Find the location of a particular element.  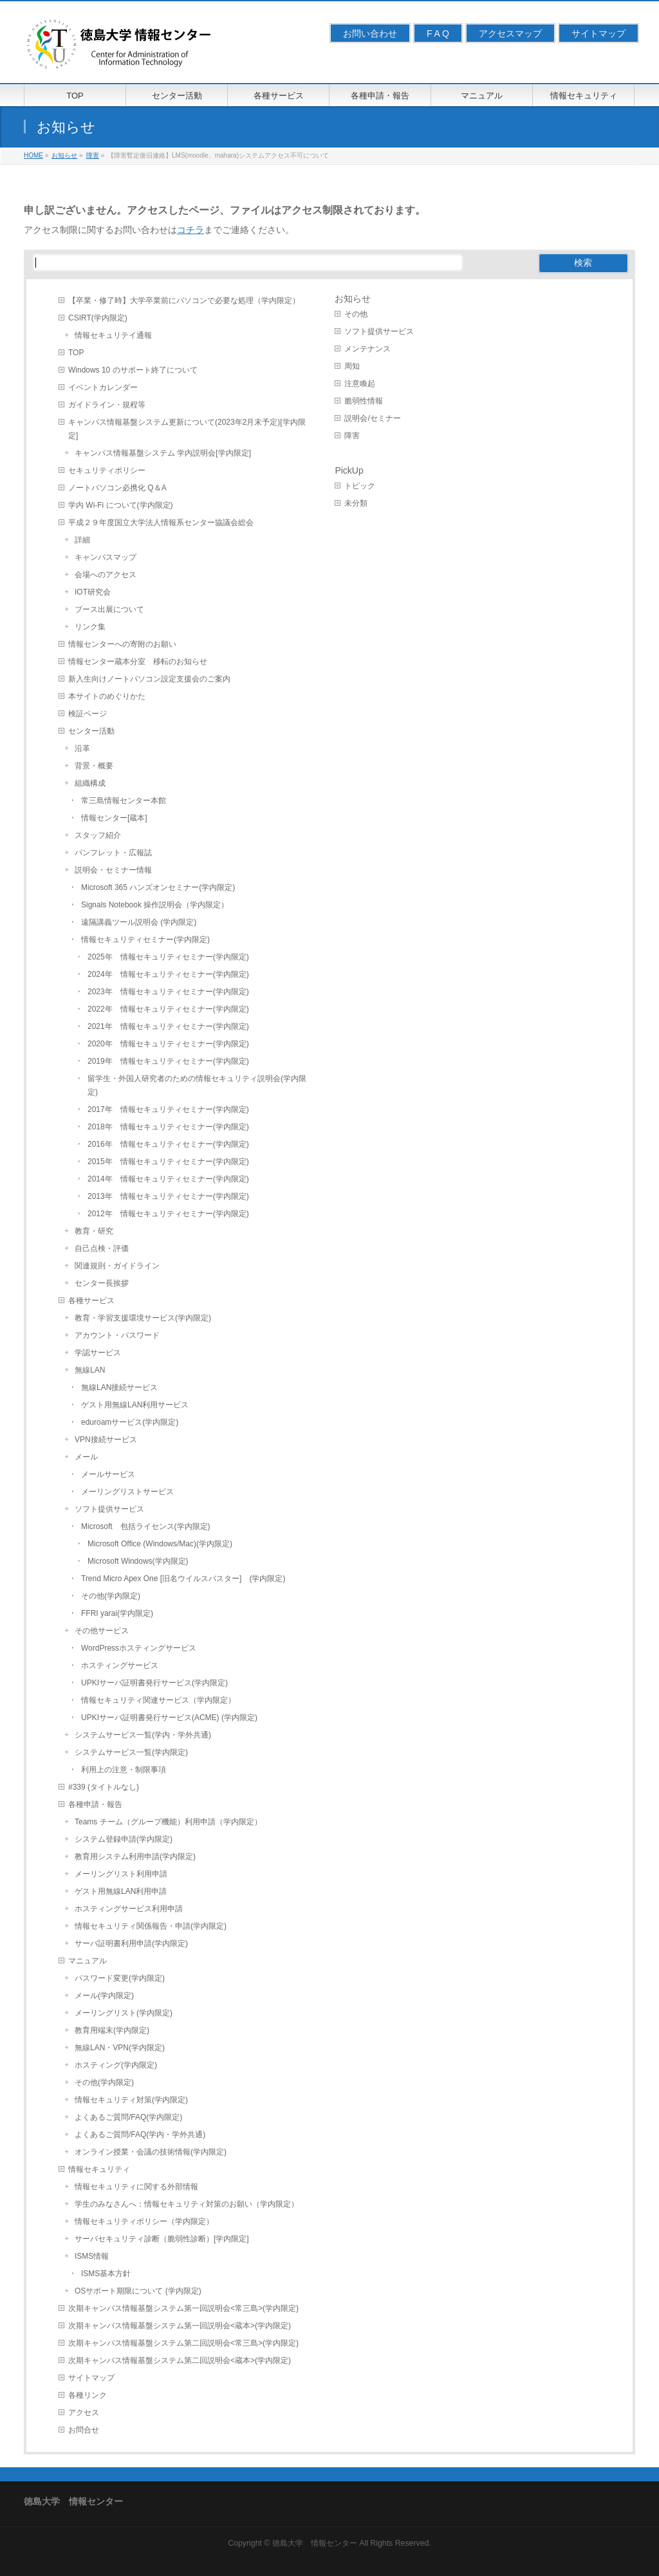

VPN接続サービス is located at coordinates (106, 1439).